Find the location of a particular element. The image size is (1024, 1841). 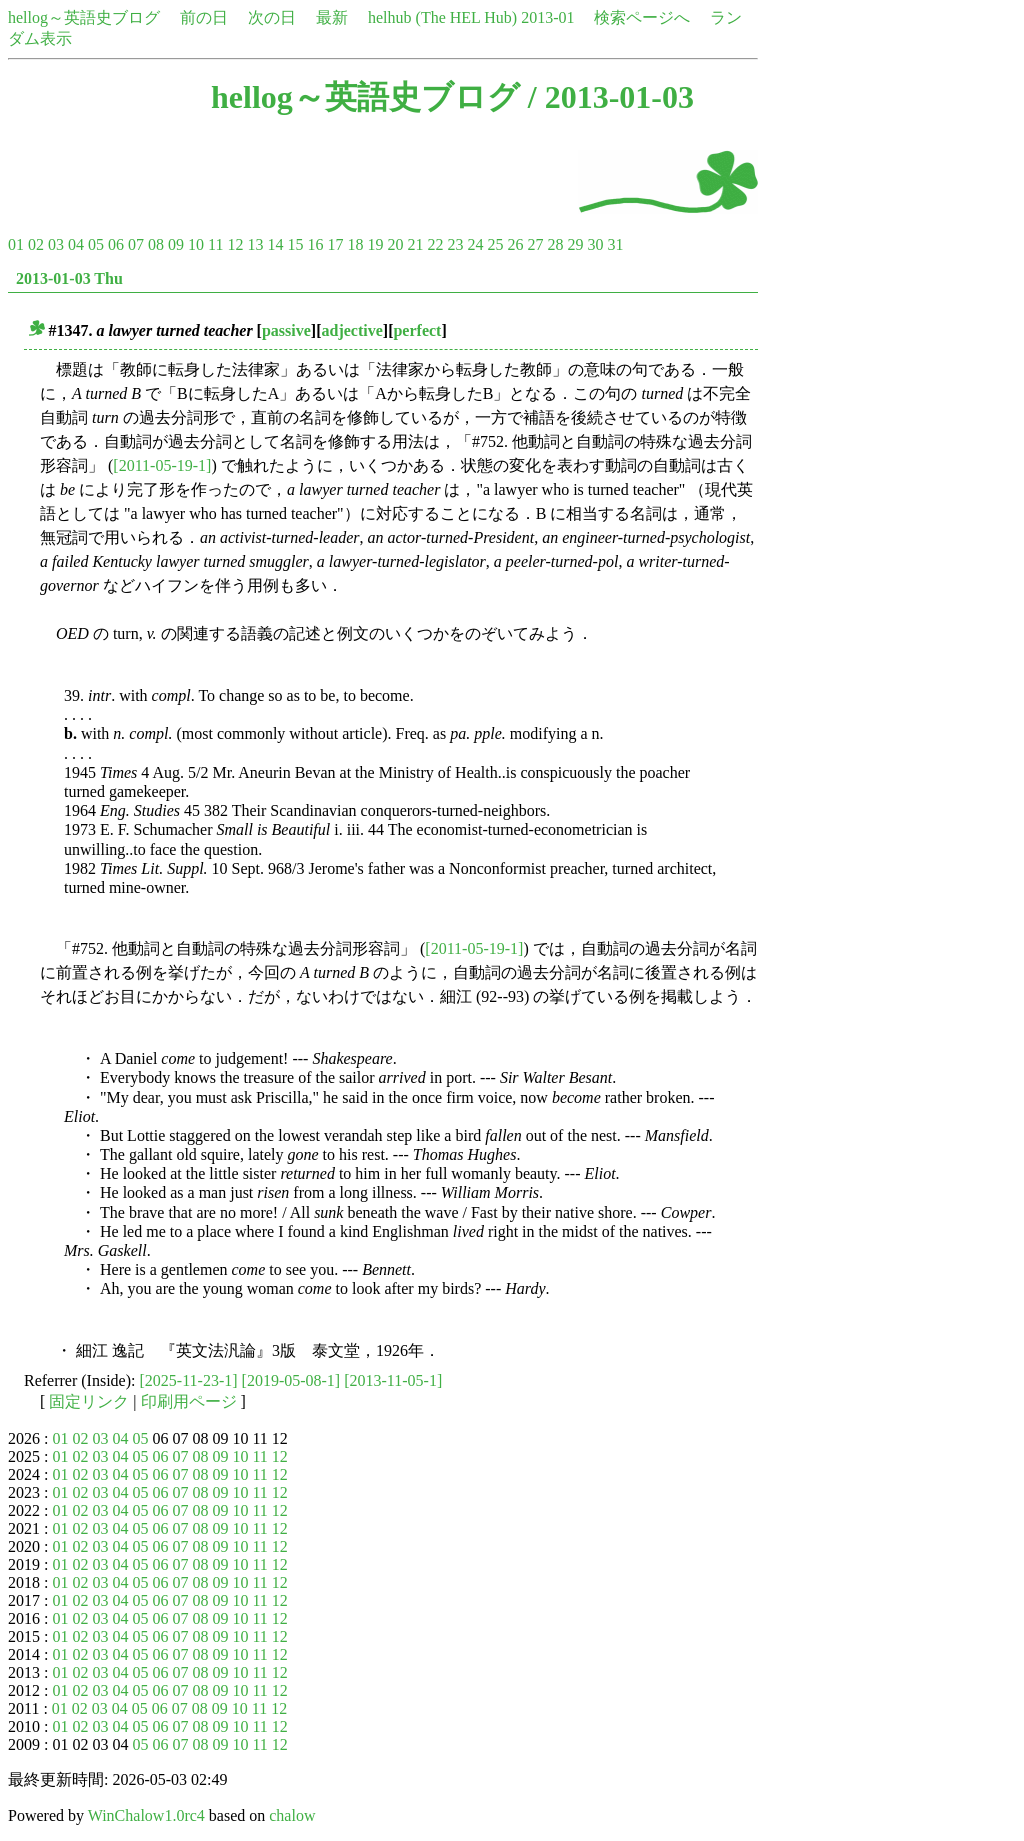

2013-01-03 Thu is located at coordinates (69, 278).